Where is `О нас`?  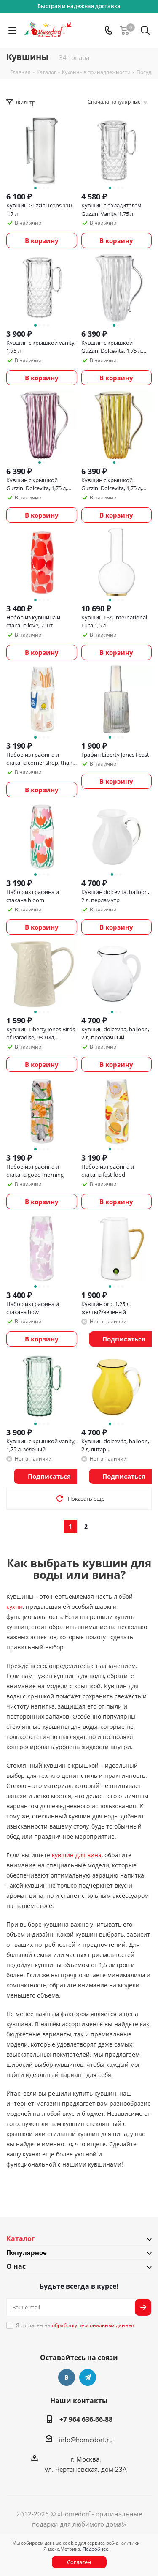 О нас is located at coordinates (16, 2266).